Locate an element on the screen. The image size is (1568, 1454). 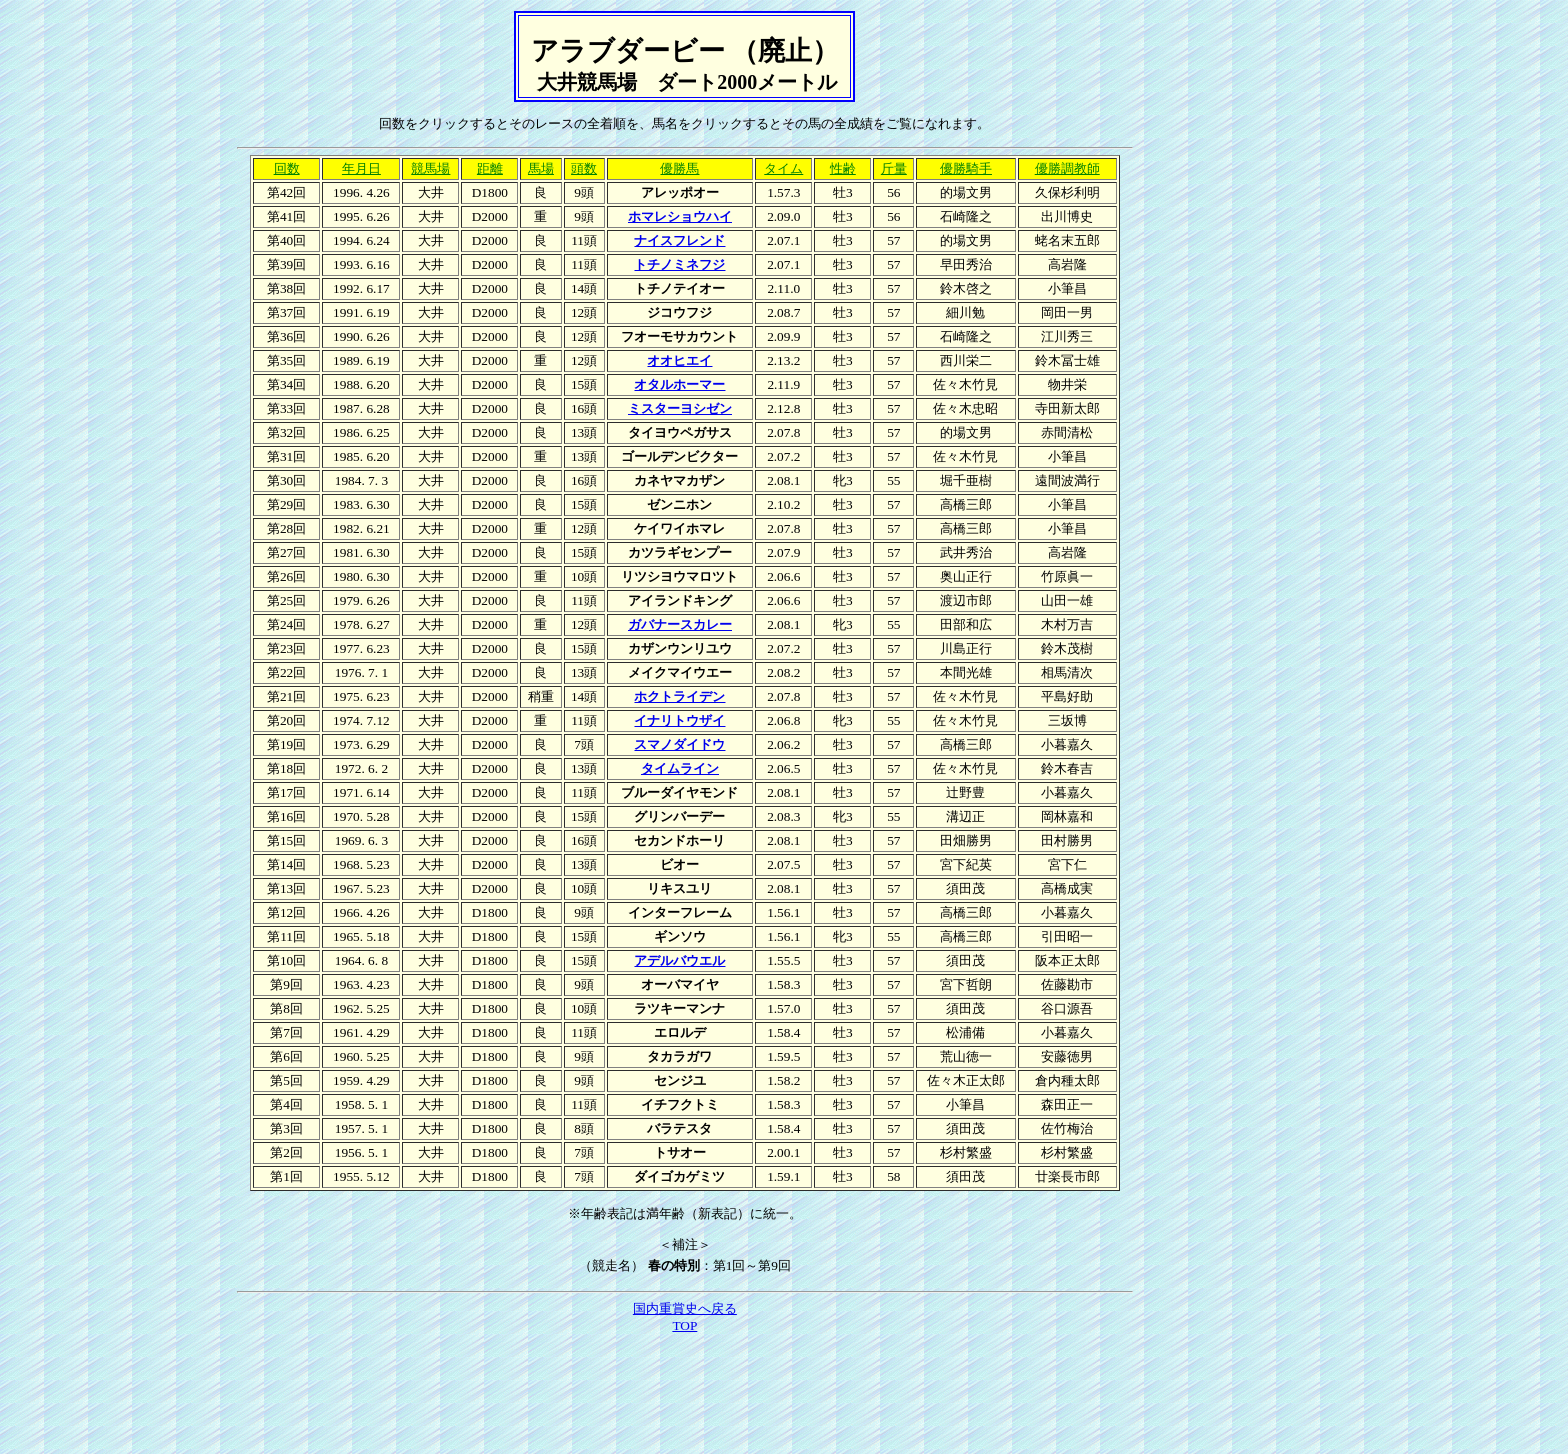
タイムライン is located at coordinates (680, 768).